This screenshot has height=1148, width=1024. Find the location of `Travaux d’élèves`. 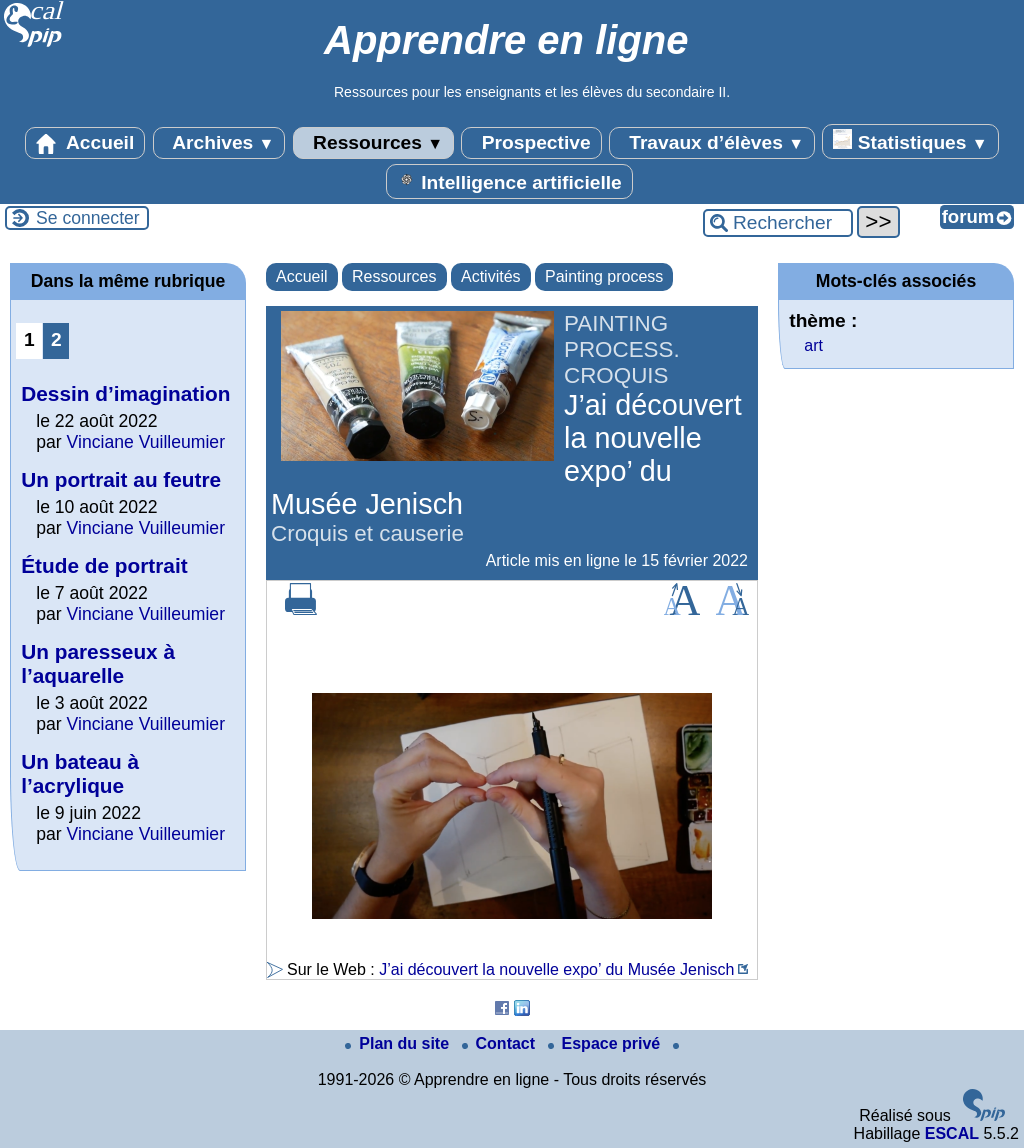

Travaux d’élèves is located at coordinates (712, 143).